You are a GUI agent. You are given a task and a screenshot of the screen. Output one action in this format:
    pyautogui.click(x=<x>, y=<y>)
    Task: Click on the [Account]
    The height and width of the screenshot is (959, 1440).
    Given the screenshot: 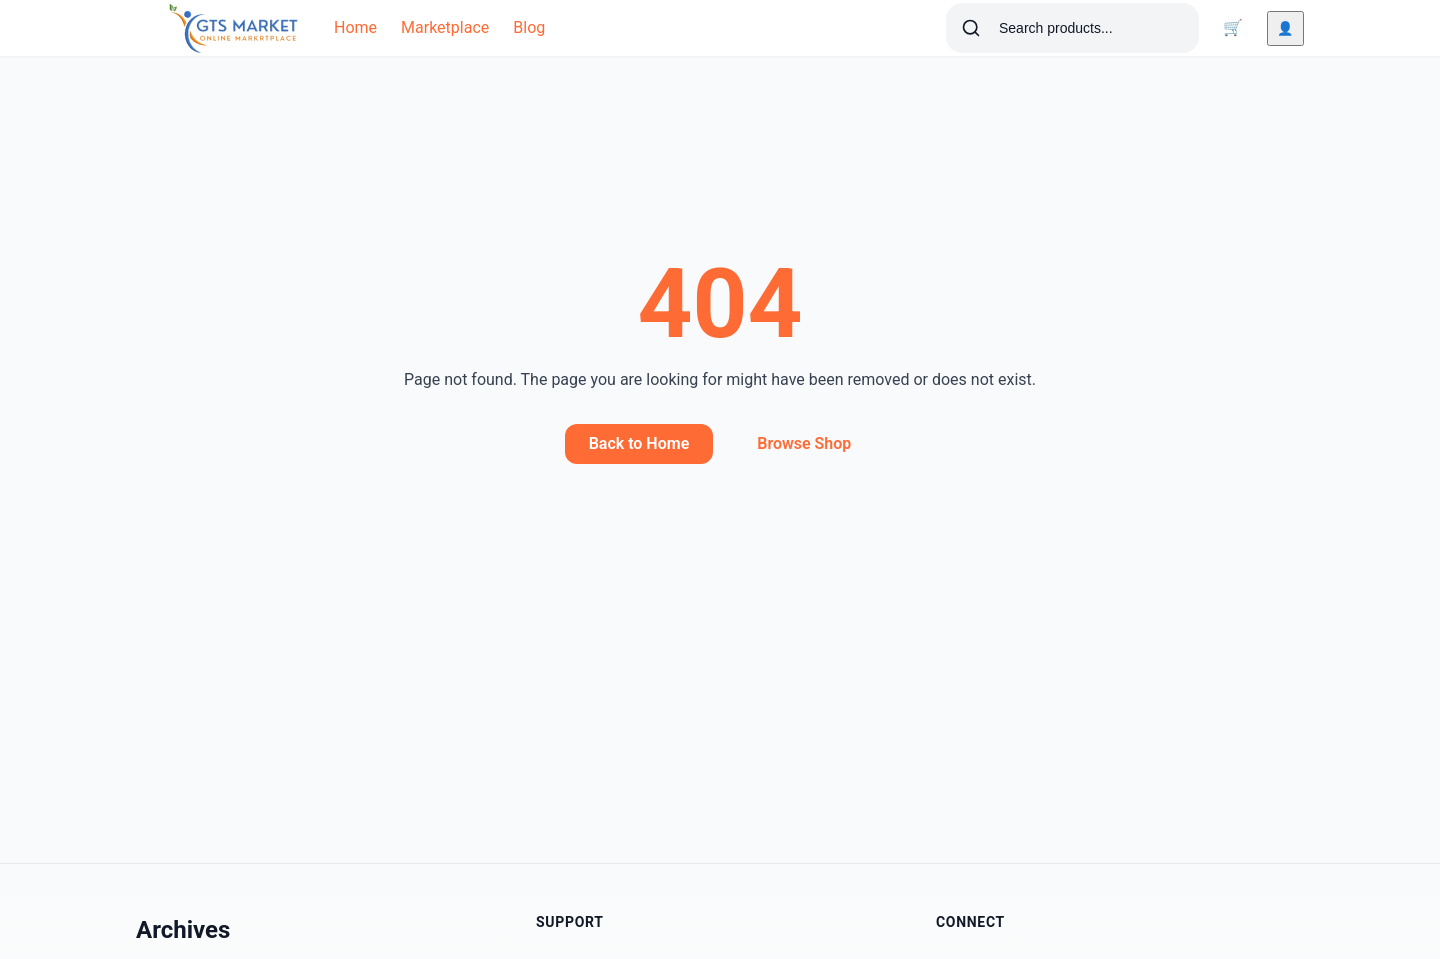 What is the action you would take?
    pyautogui.click(x=1285, y=28)
    